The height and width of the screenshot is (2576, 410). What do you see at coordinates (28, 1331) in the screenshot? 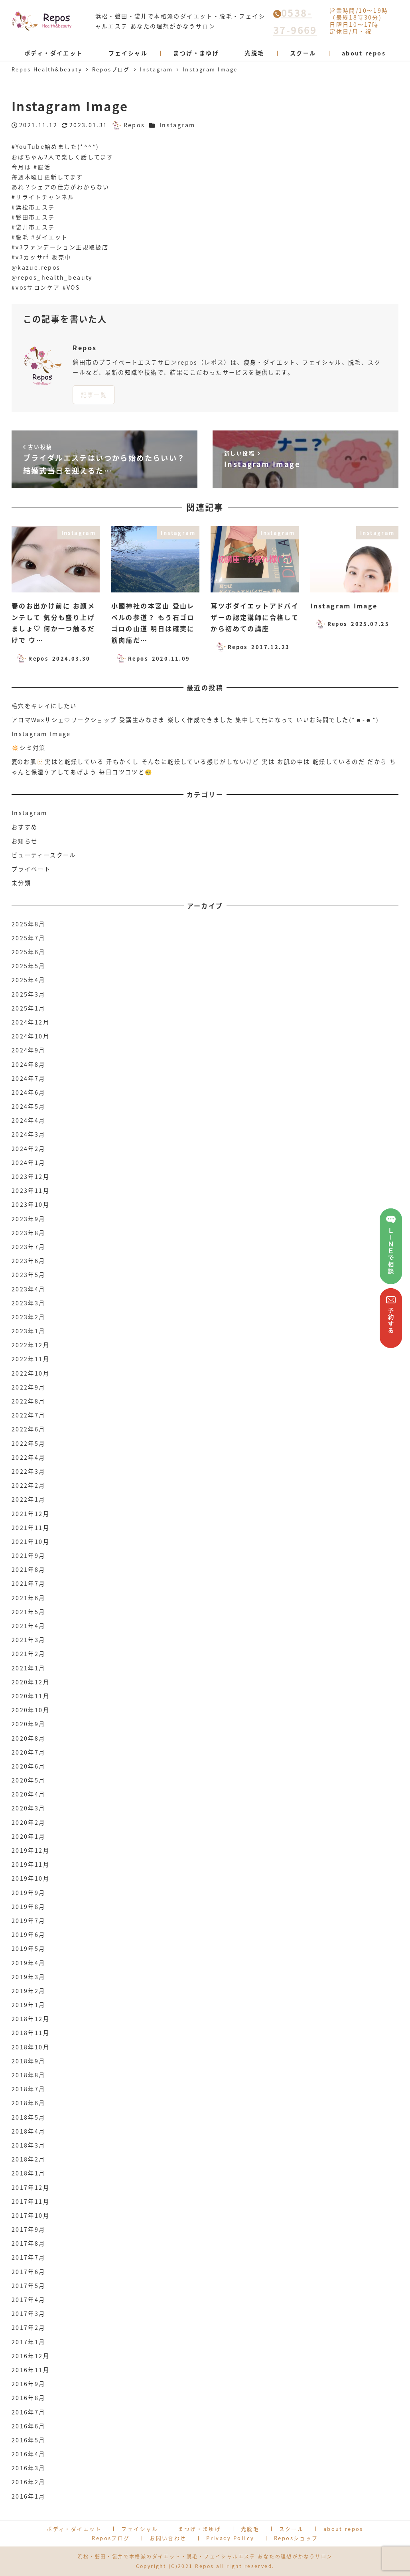
I see `2023年1月` at bounding box center [28, 1331].